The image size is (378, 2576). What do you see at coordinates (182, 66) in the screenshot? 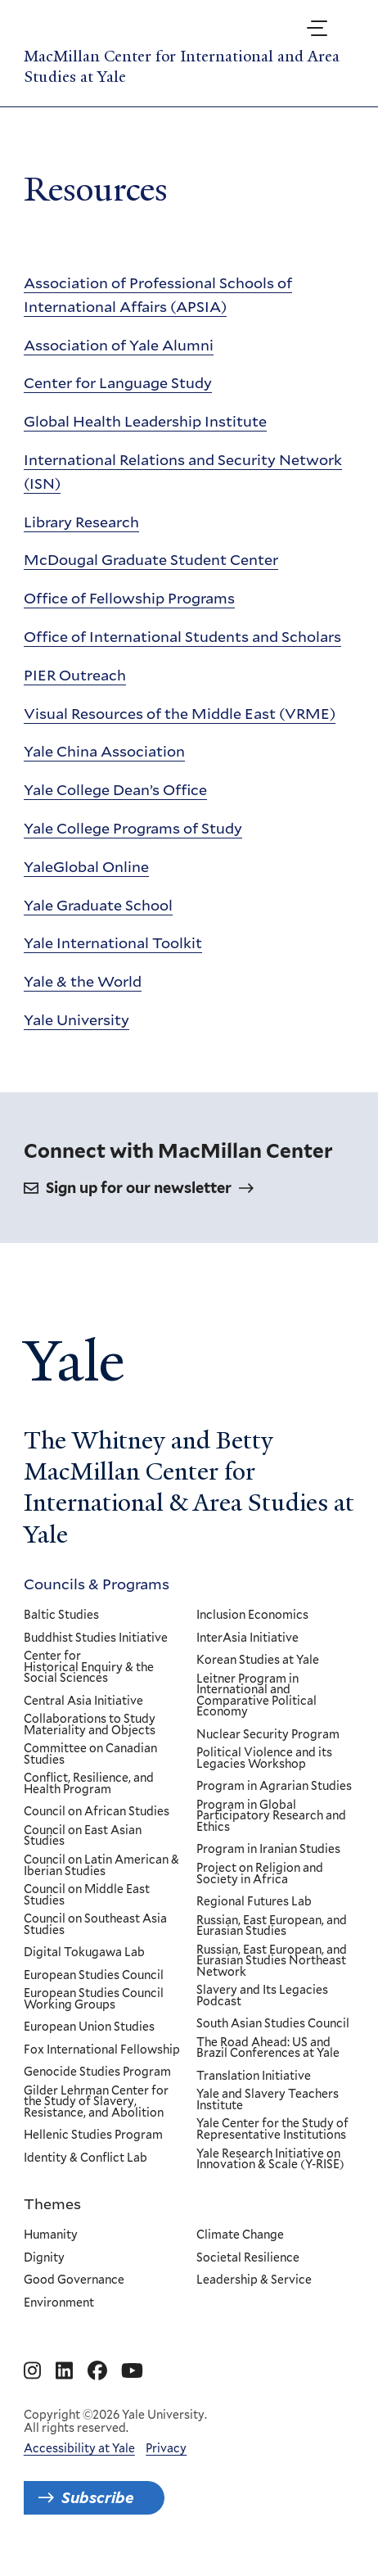
I see `MacMillan Center for International and Area Studies at Yale` at bounding box center [182, 66].